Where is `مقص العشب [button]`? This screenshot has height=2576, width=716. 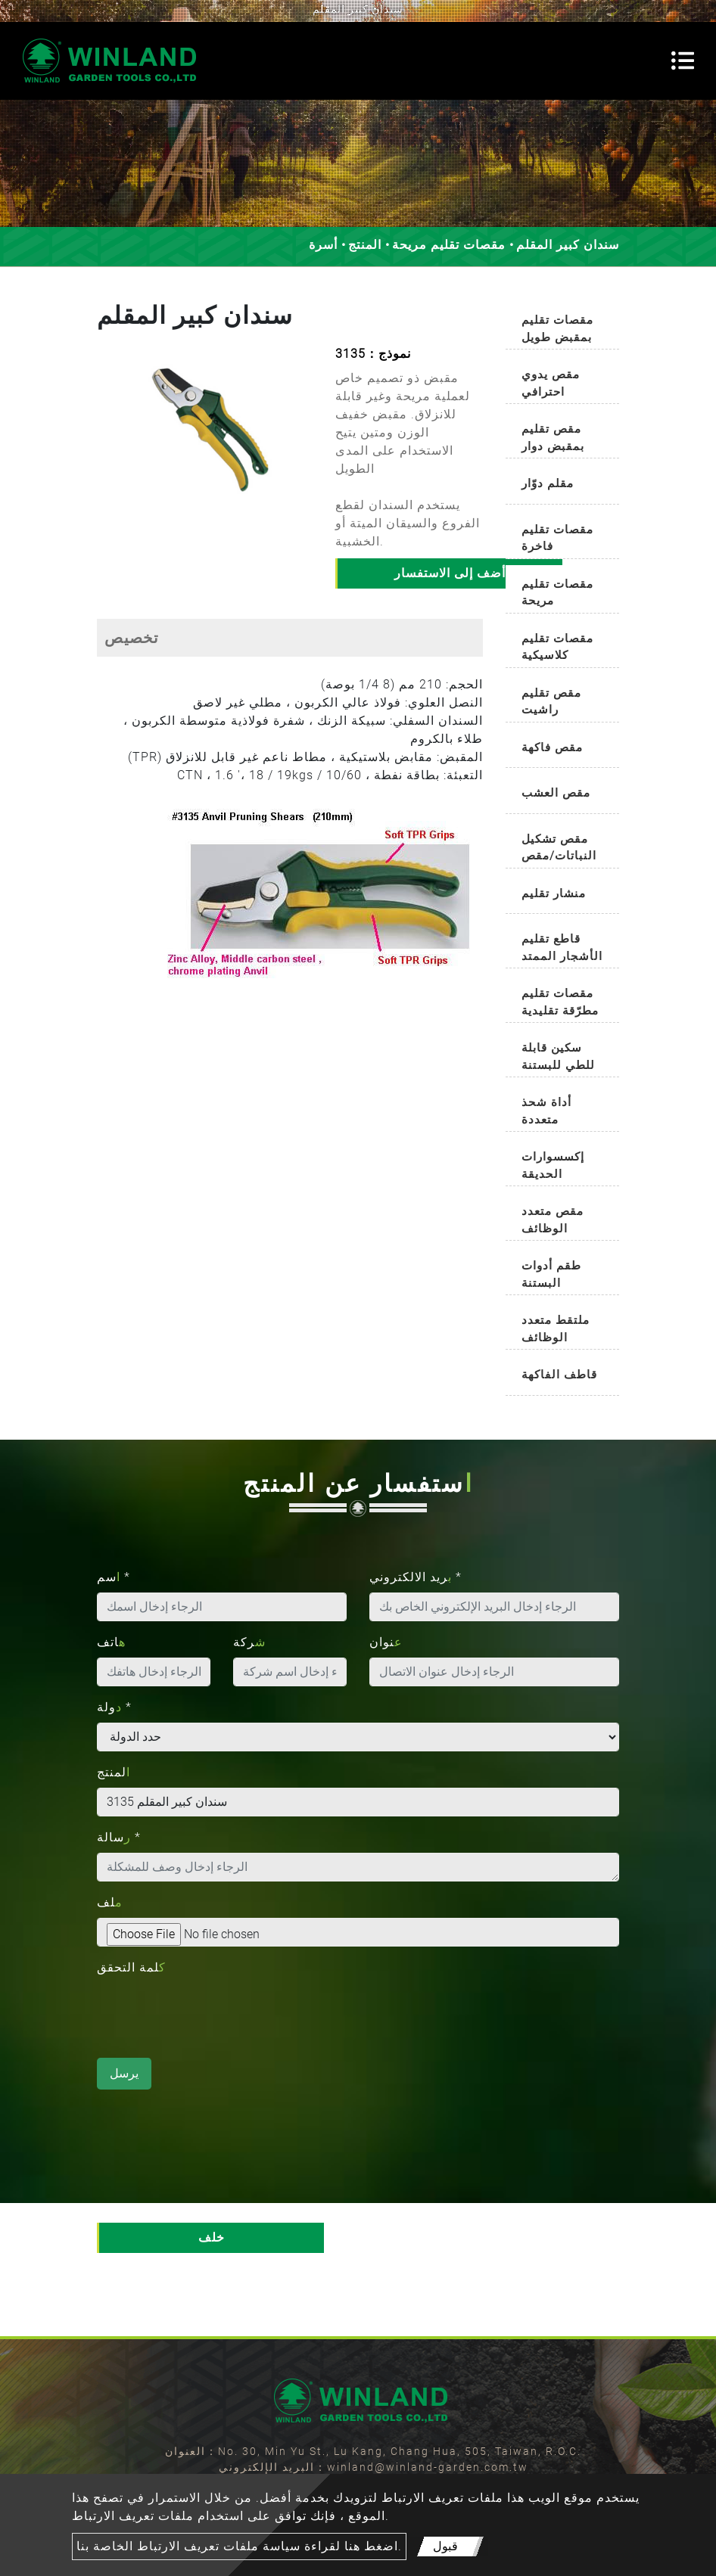
مقص العشب [button] is located at coordinates (555, 793).